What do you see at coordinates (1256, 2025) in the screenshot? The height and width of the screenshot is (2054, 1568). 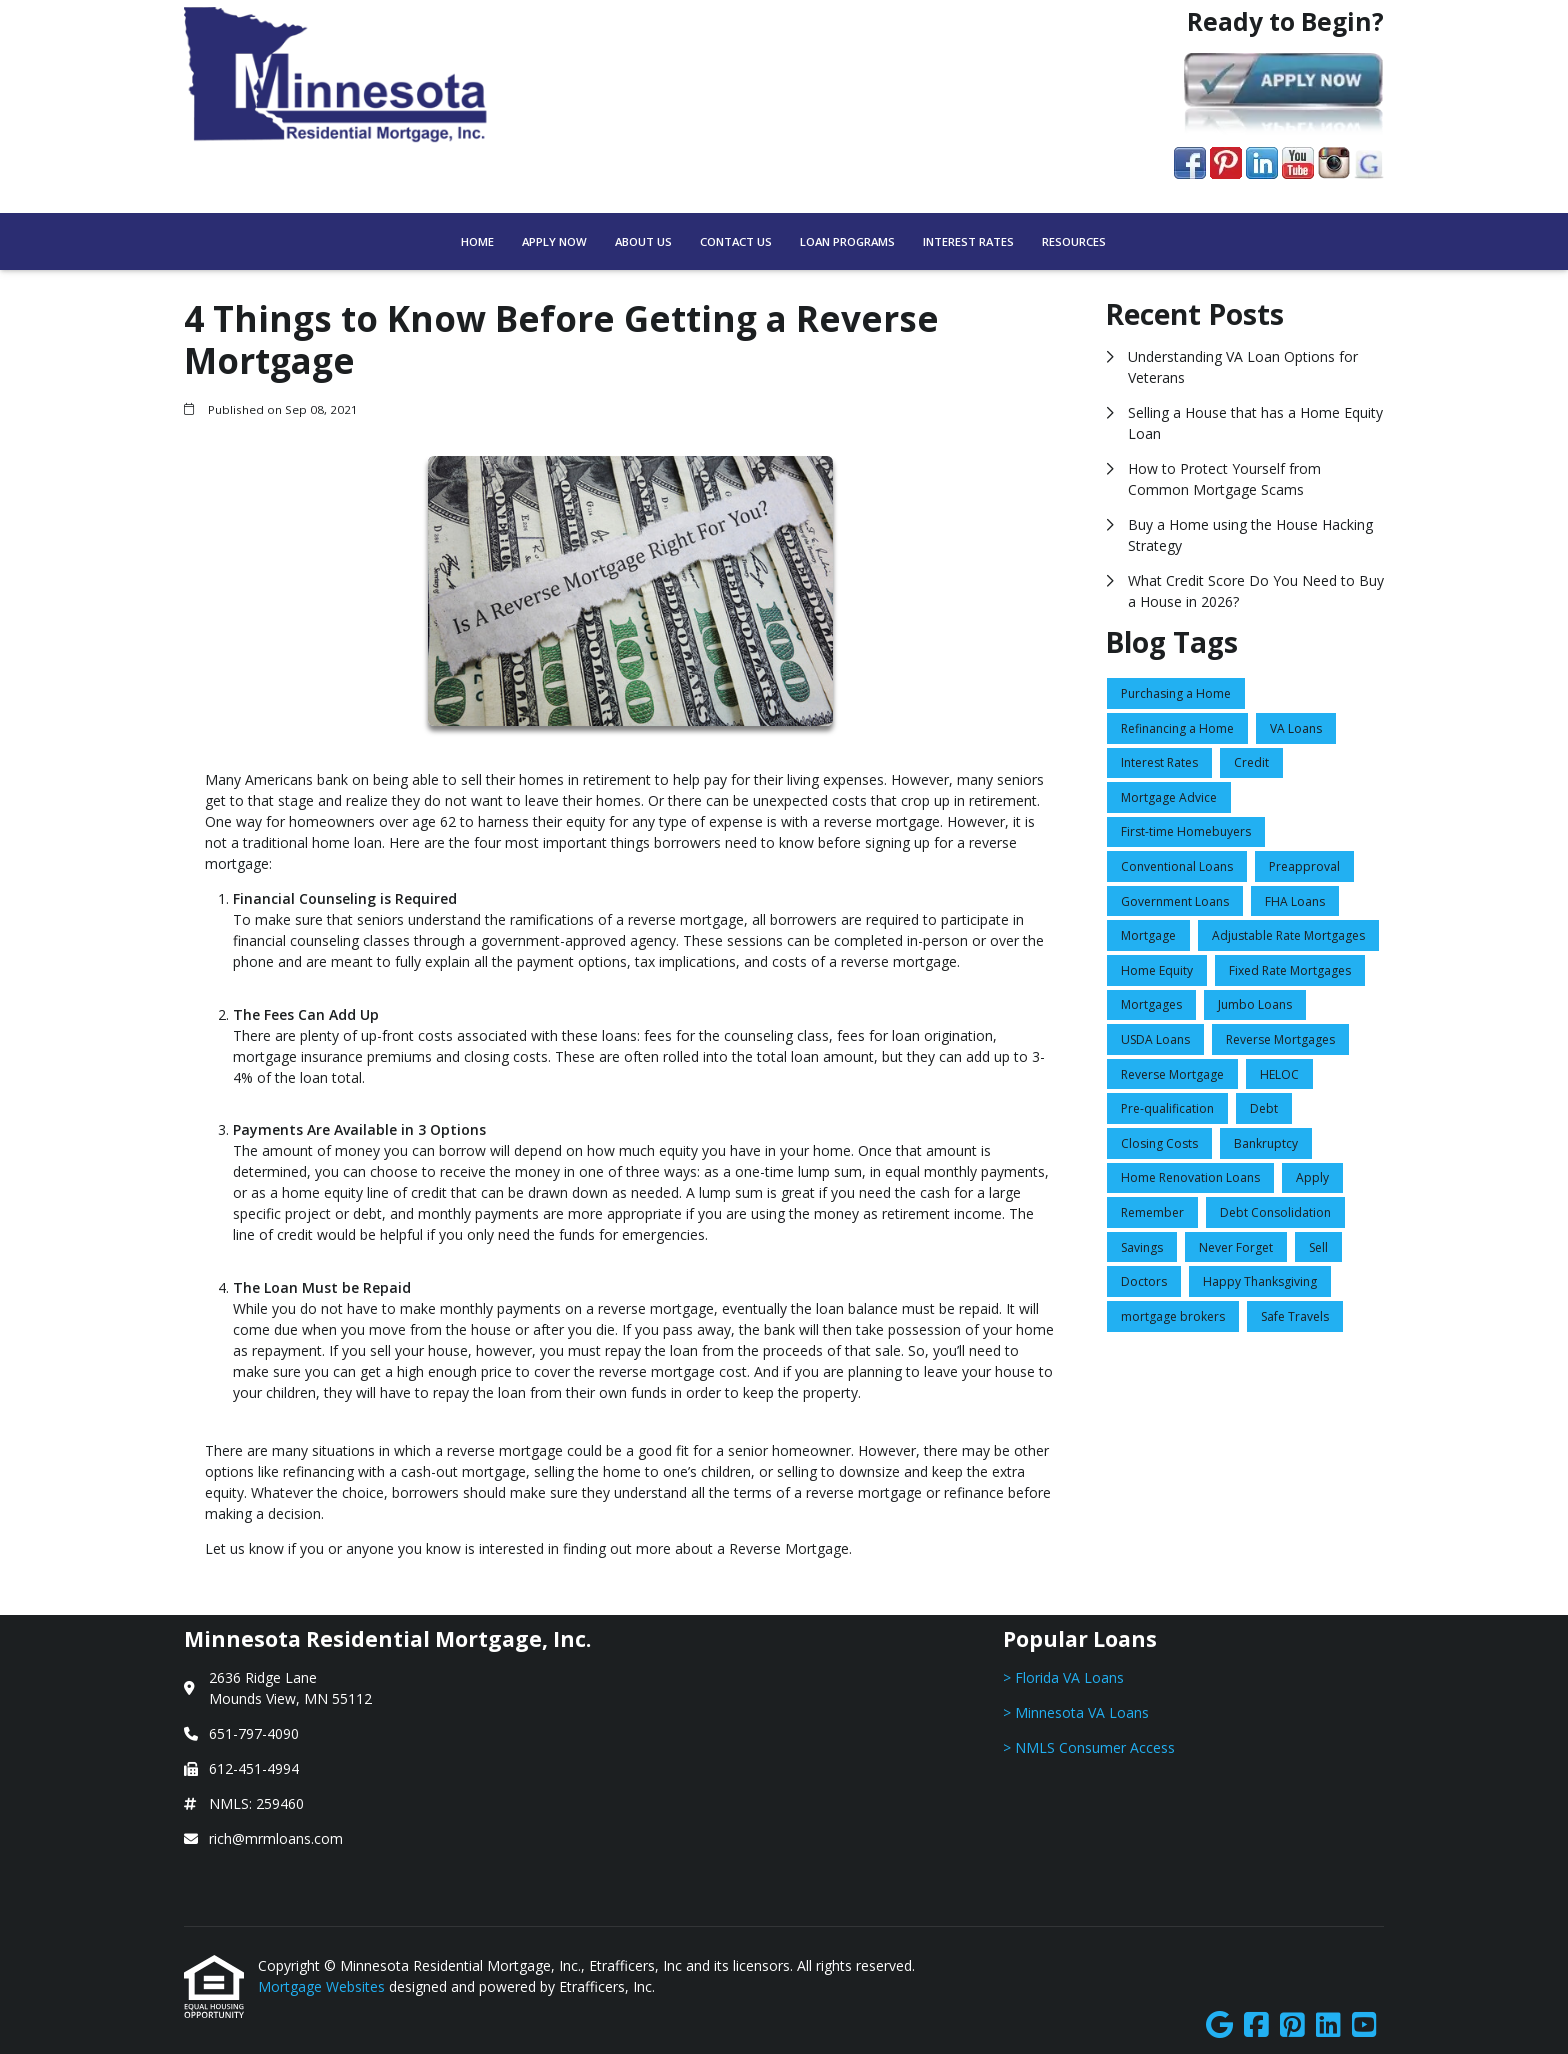 I see `[Facebook]` at bounding box center [1256, 2025].